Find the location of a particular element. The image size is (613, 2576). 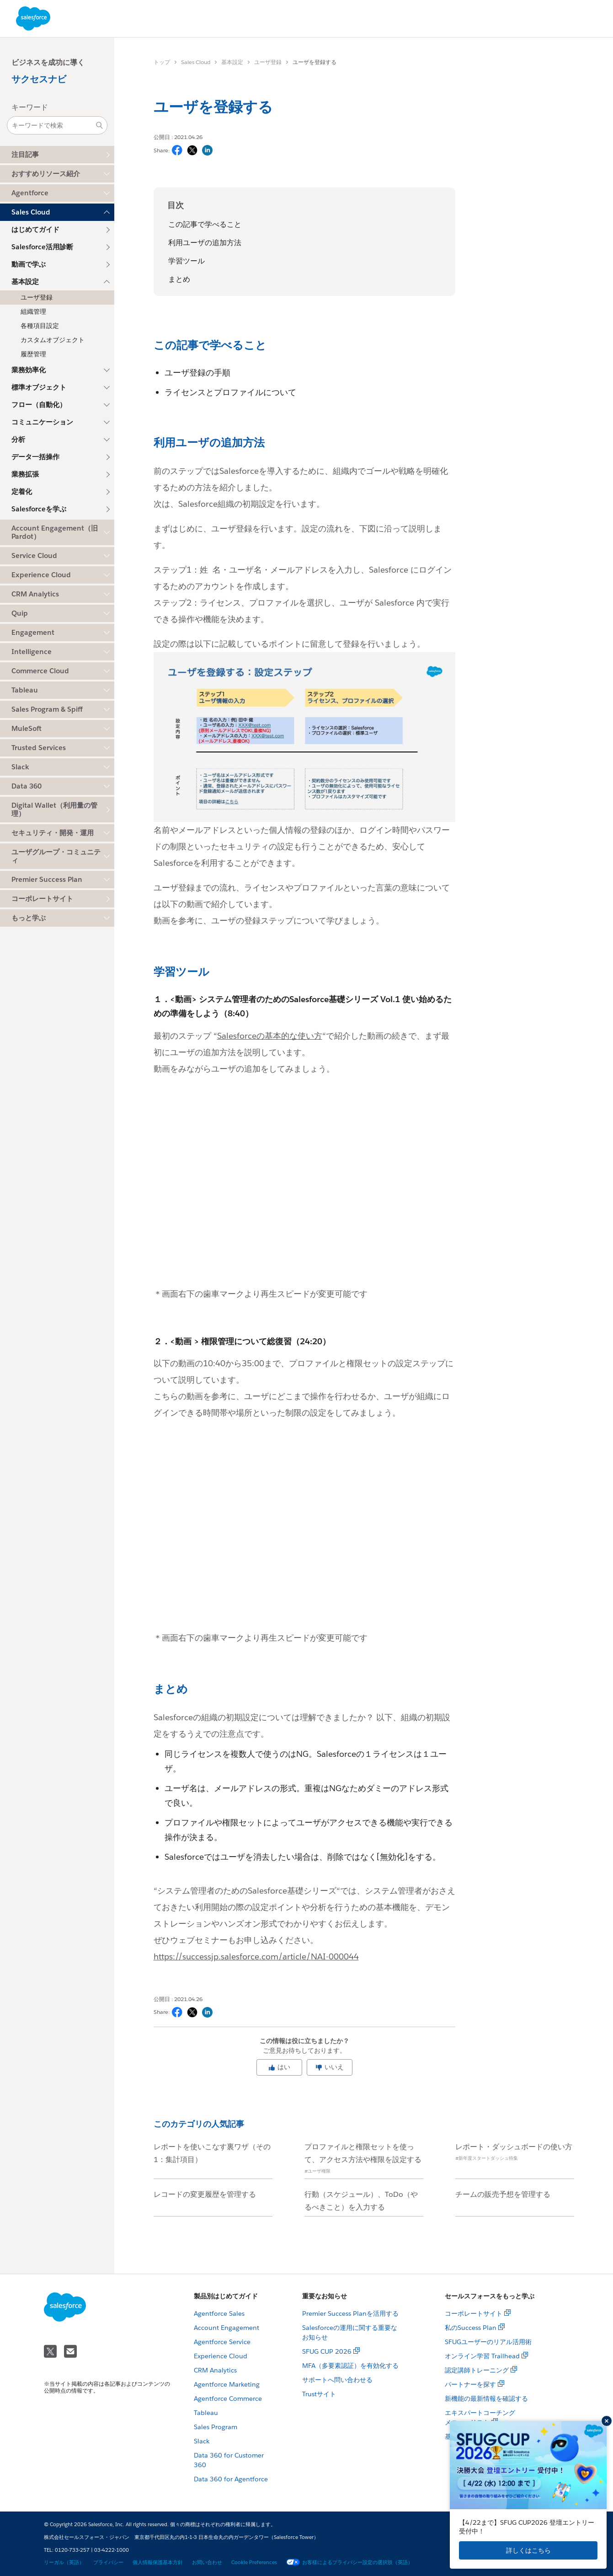

#ユーザ権限 is located at coordinates (317, 2171).